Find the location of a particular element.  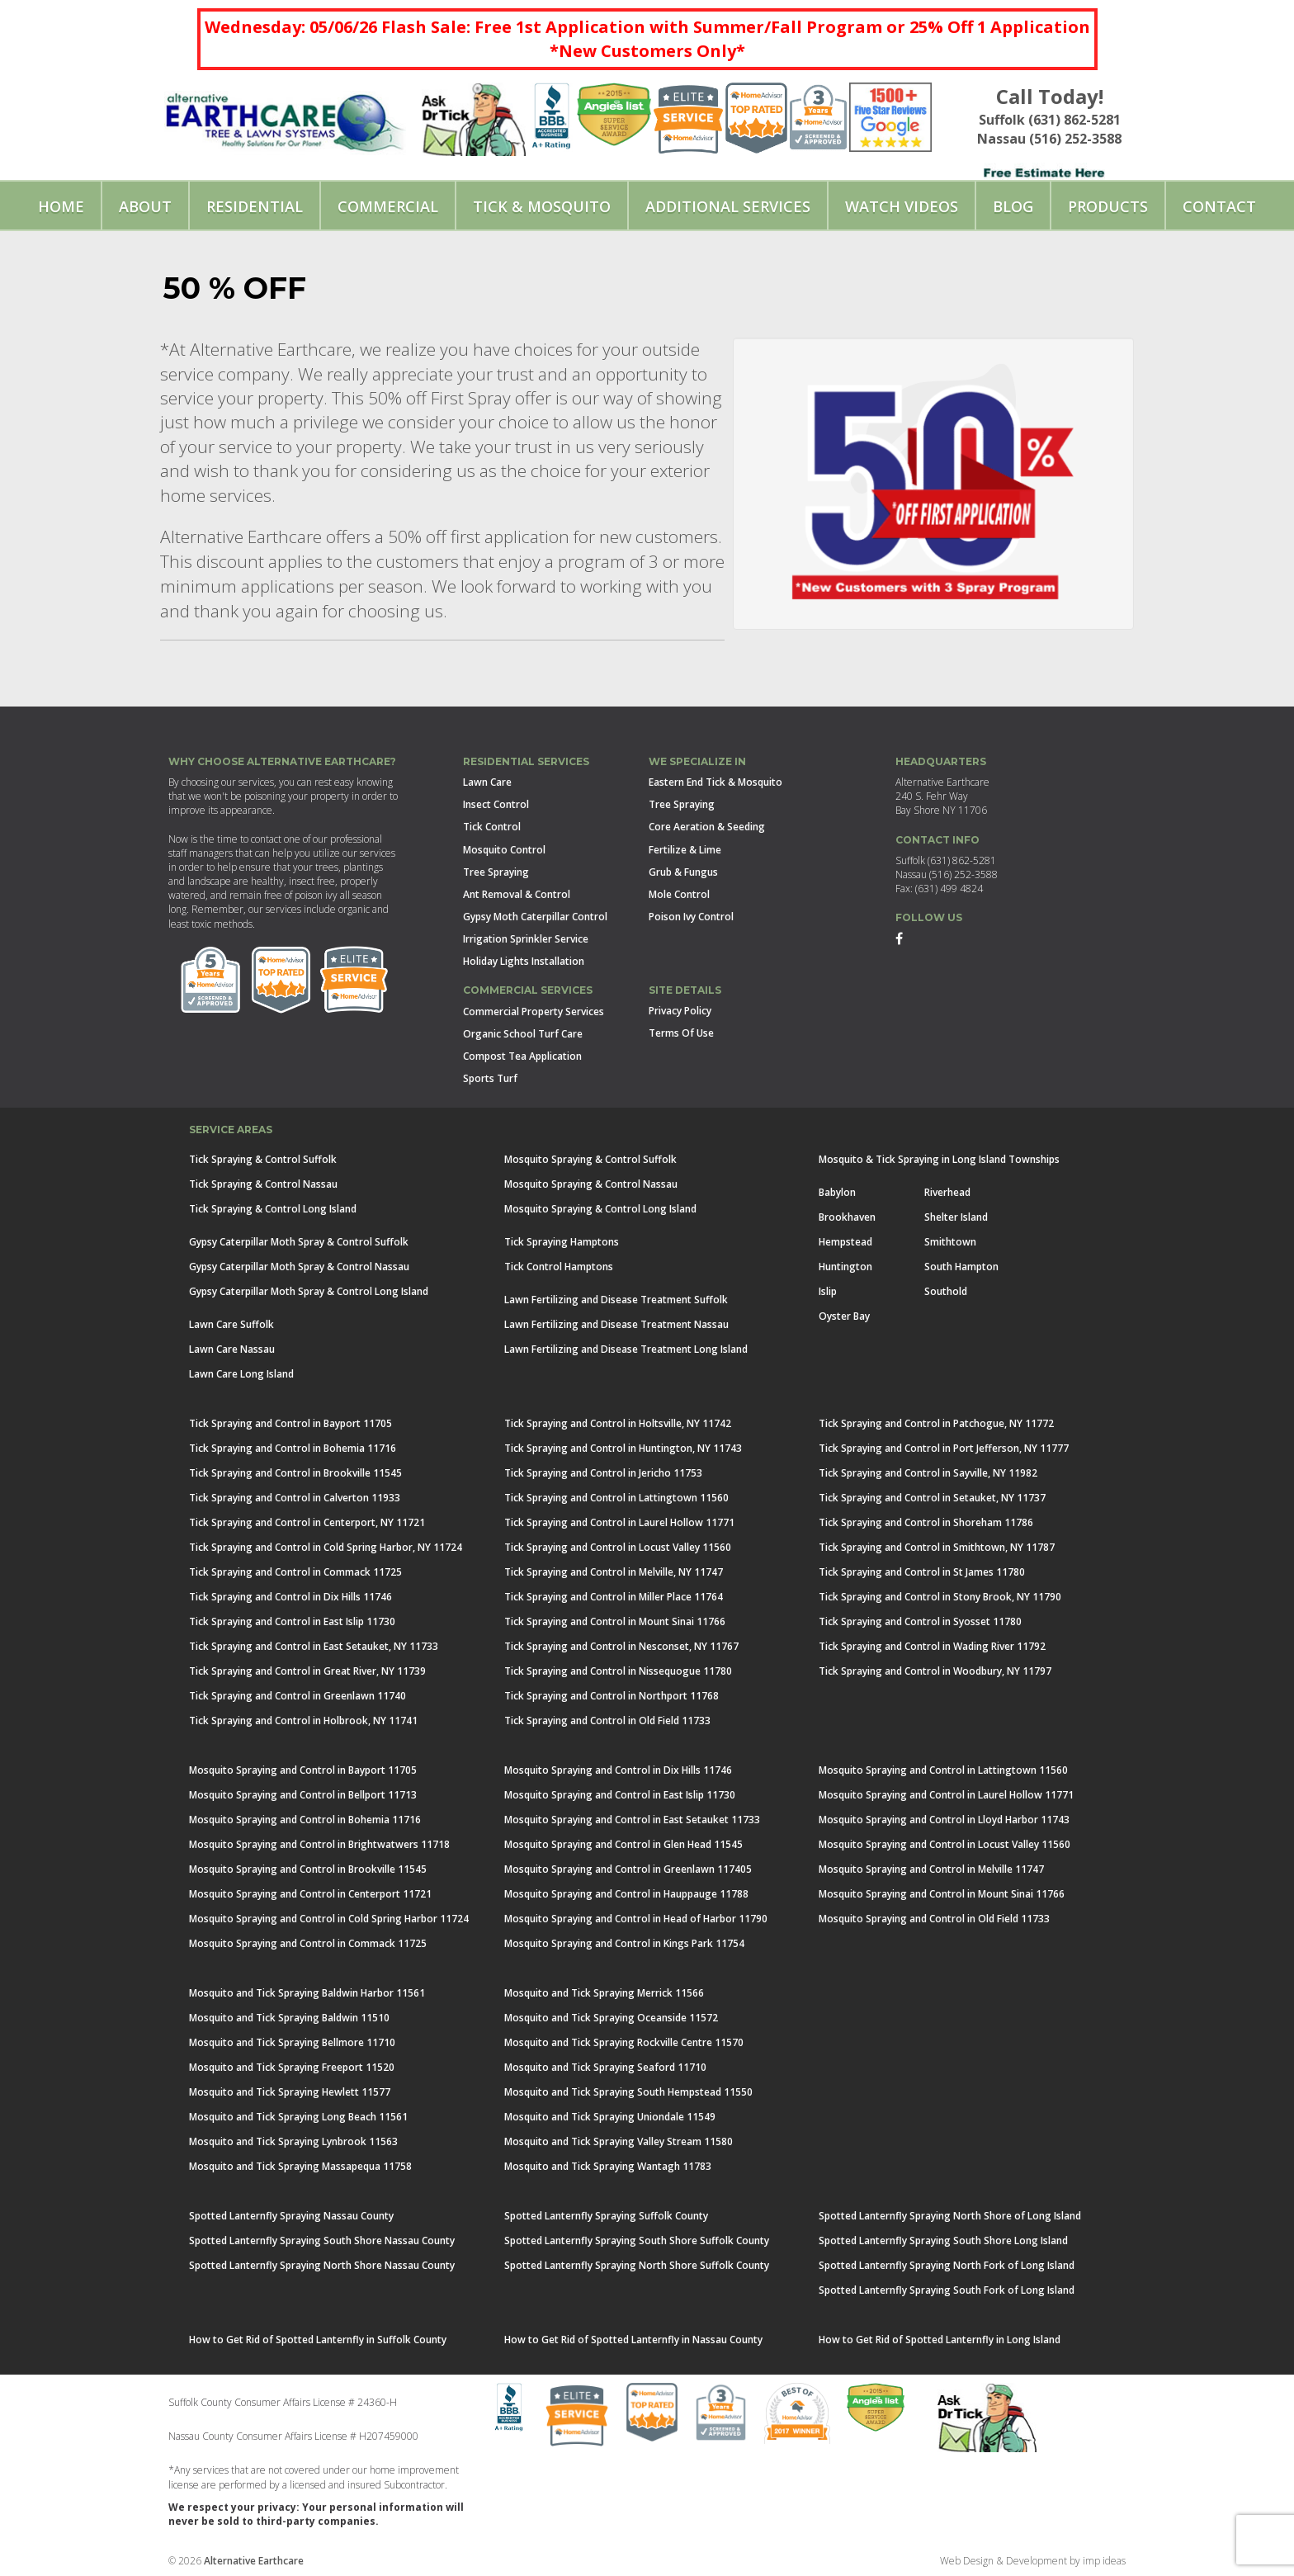

Mosquito Spraying and Control in Bayport 11705 is located at coordinates (303, 1770).